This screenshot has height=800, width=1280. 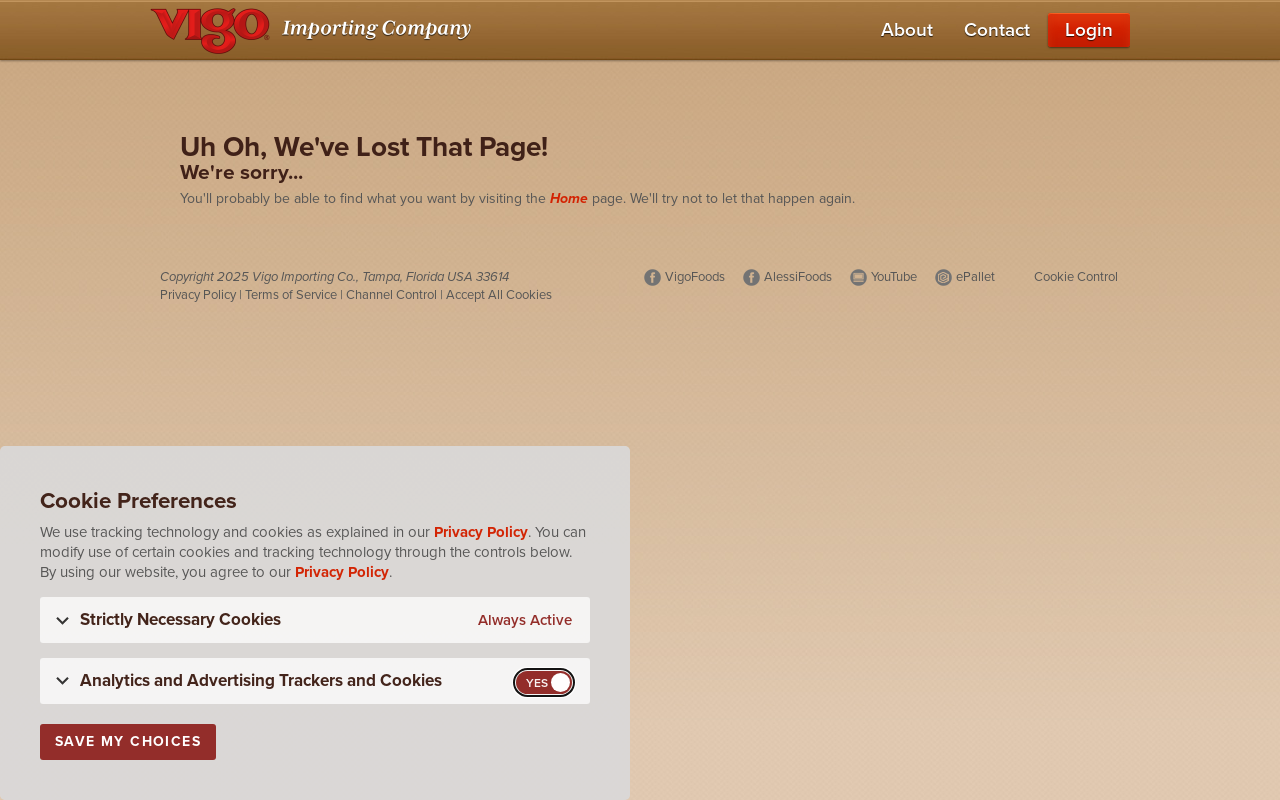 I want to click on Terms of Service, so click(x=291, y=295).